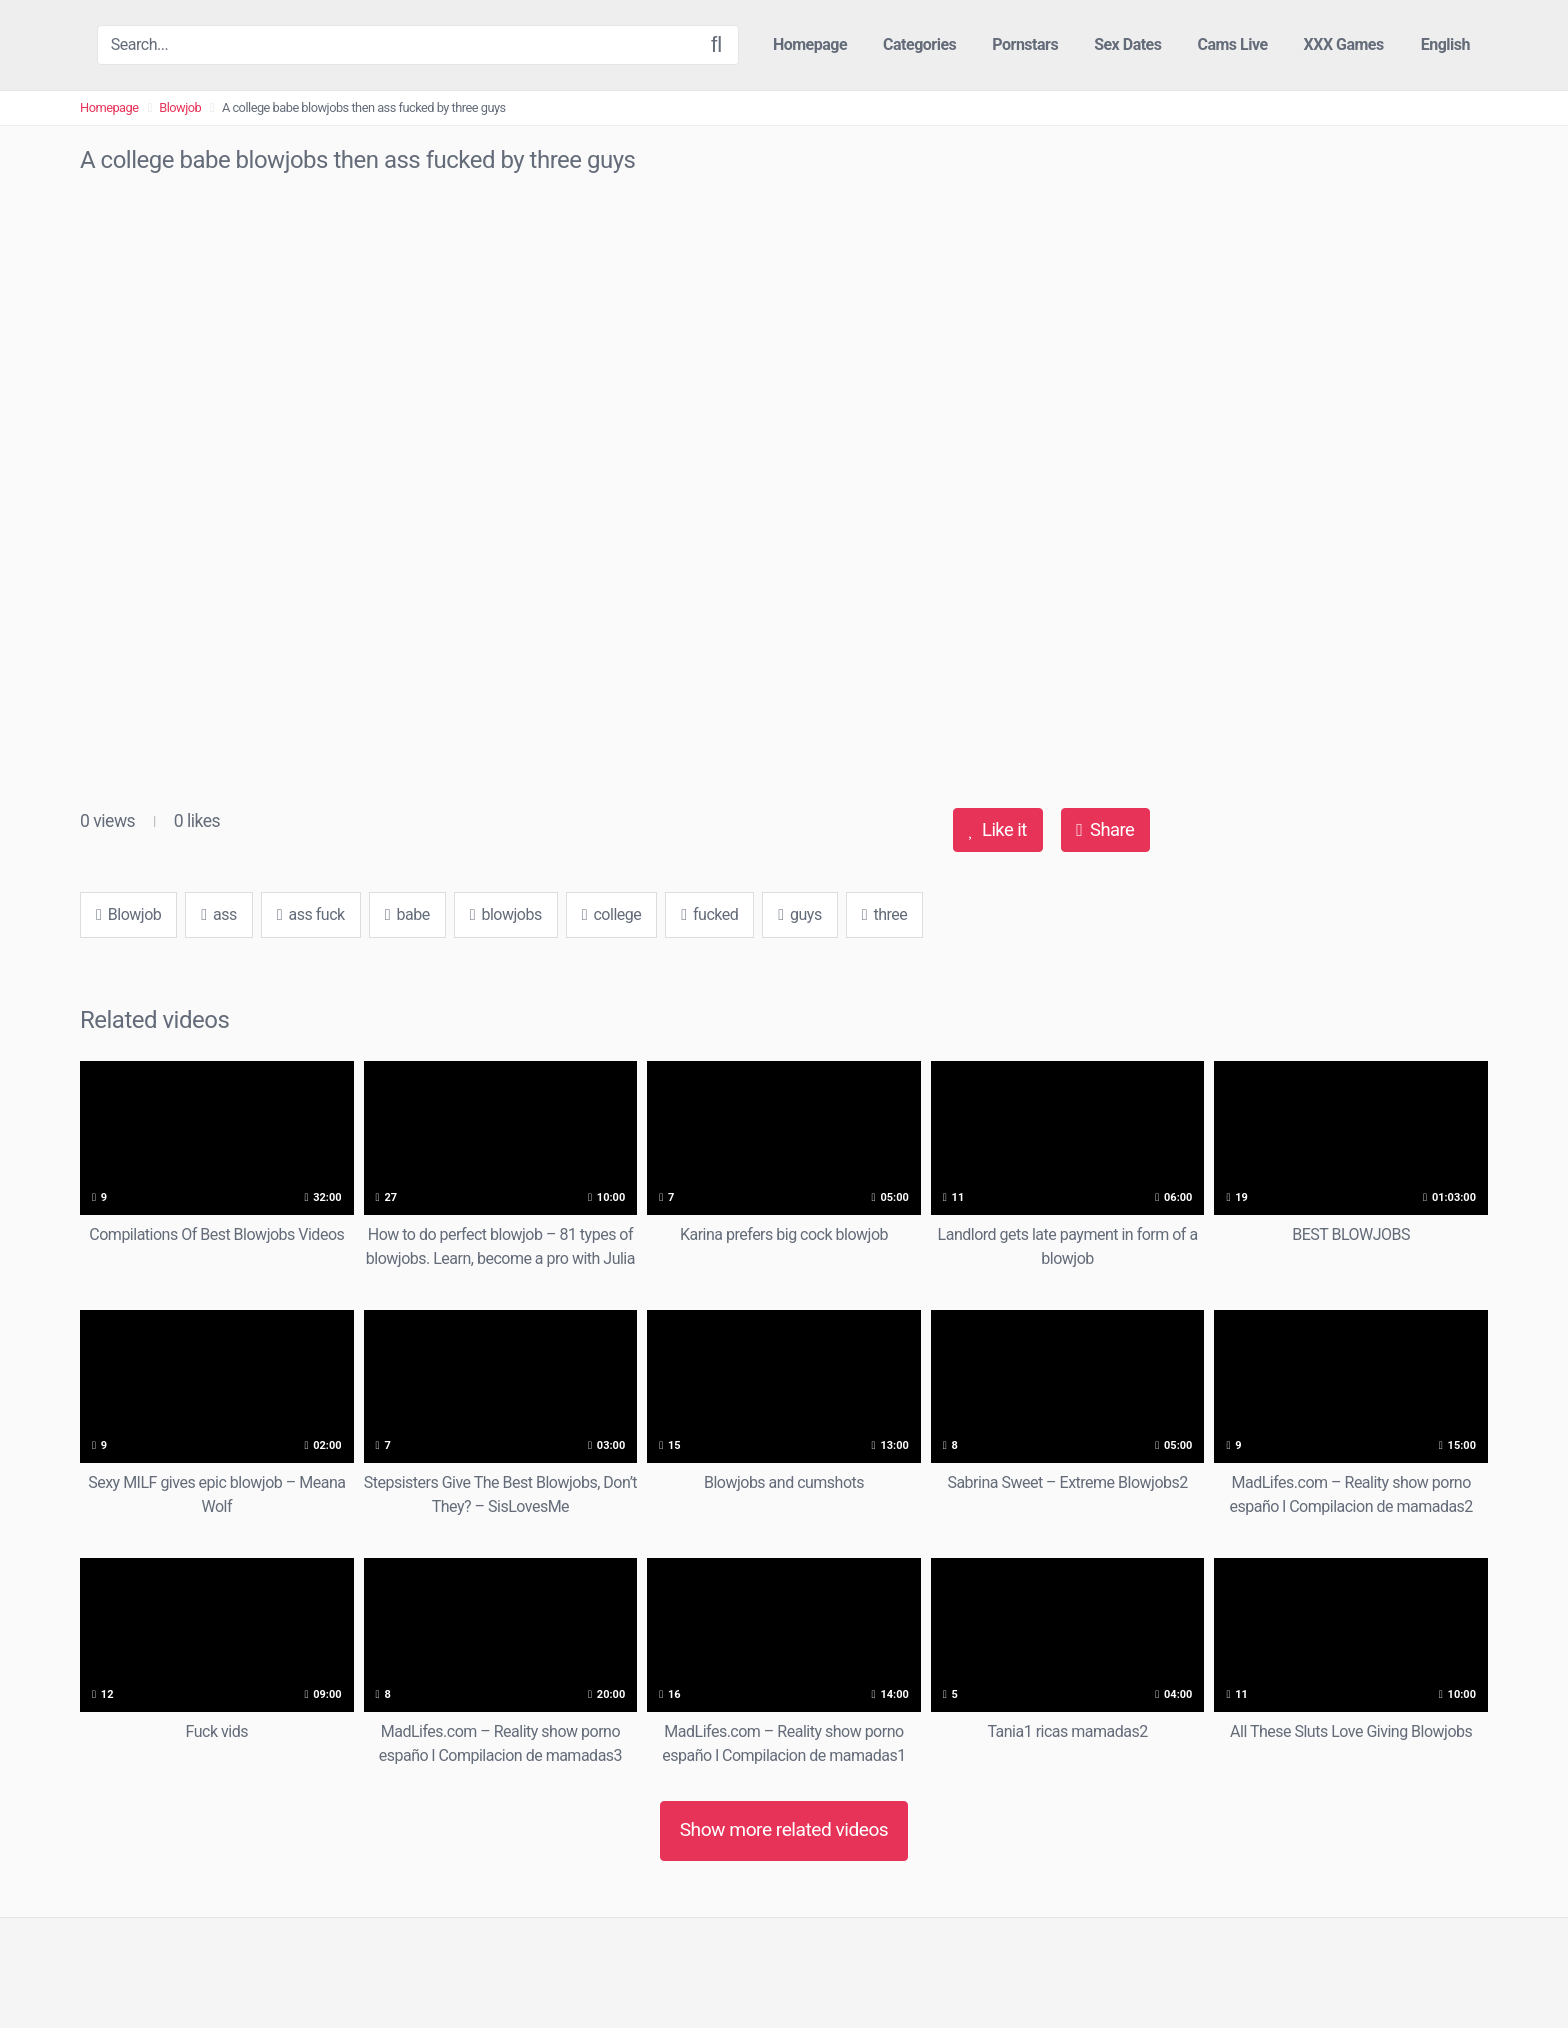 The width and height of the screenshot is (1568, 2028). I want to click on three, so click(885, 914).